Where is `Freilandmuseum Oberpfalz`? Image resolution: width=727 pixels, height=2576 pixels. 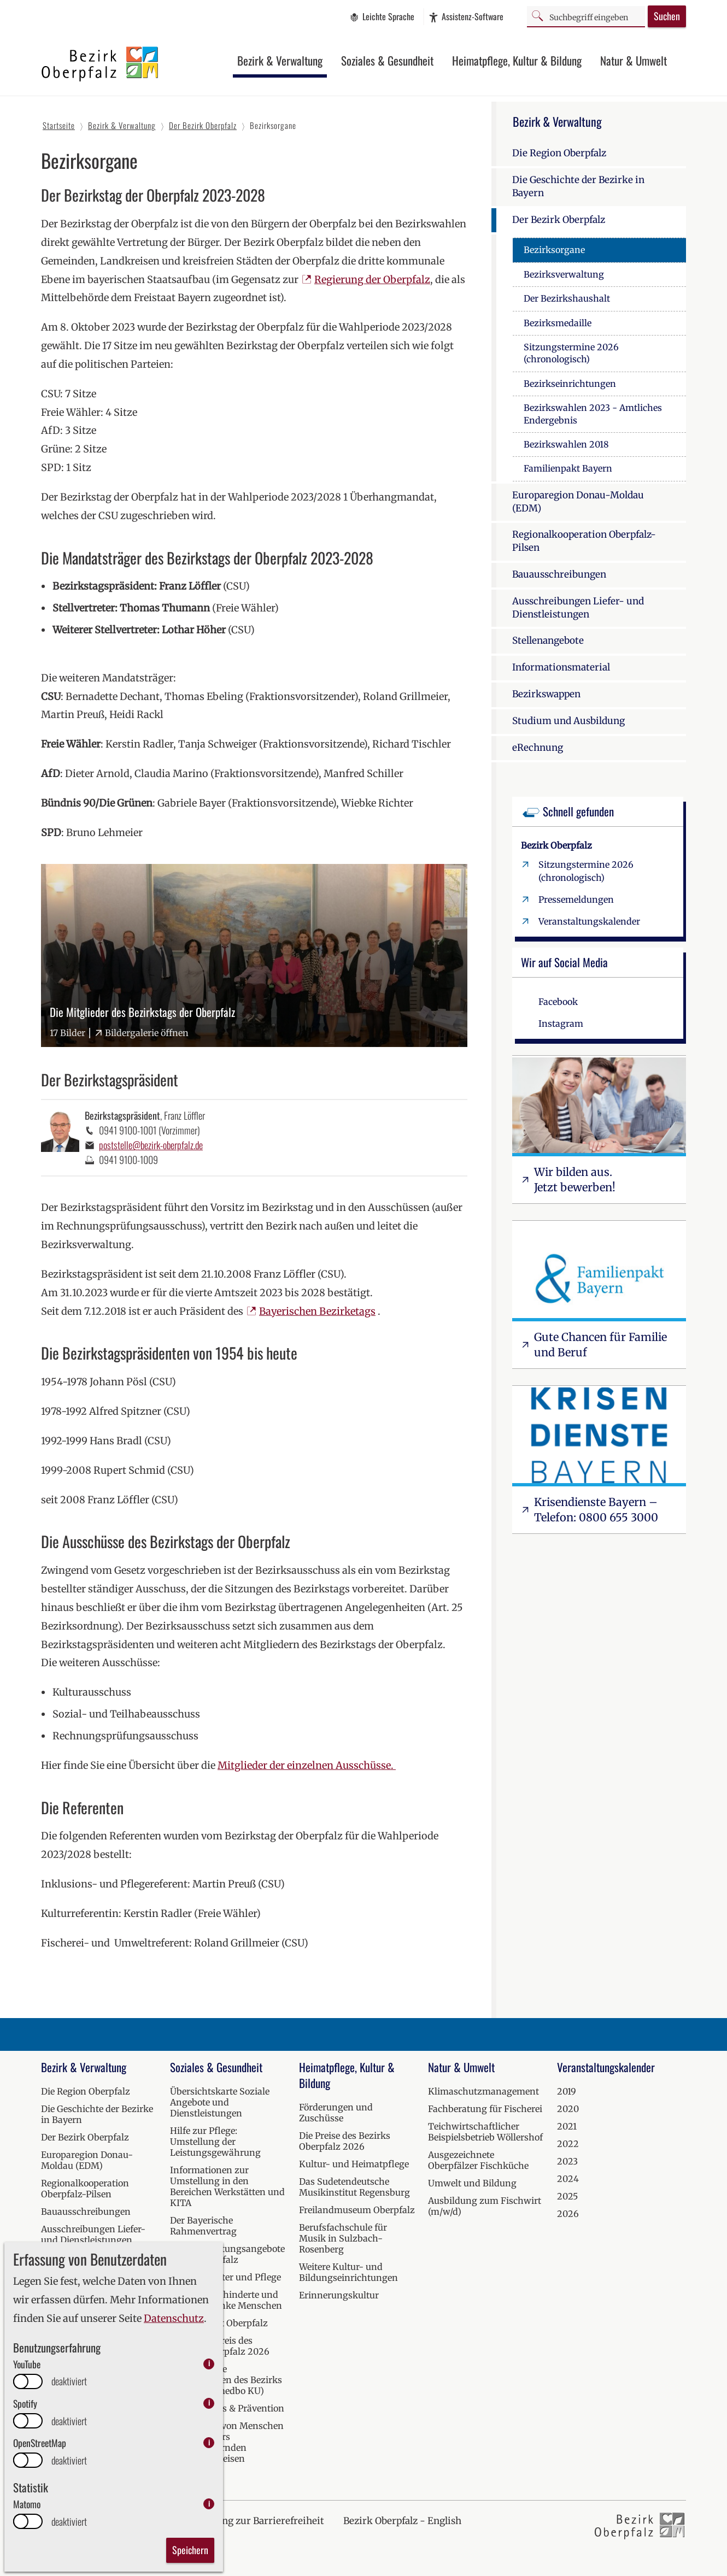
Freilandmuseum Oberpfalz is located at coordinates (357, 2209).